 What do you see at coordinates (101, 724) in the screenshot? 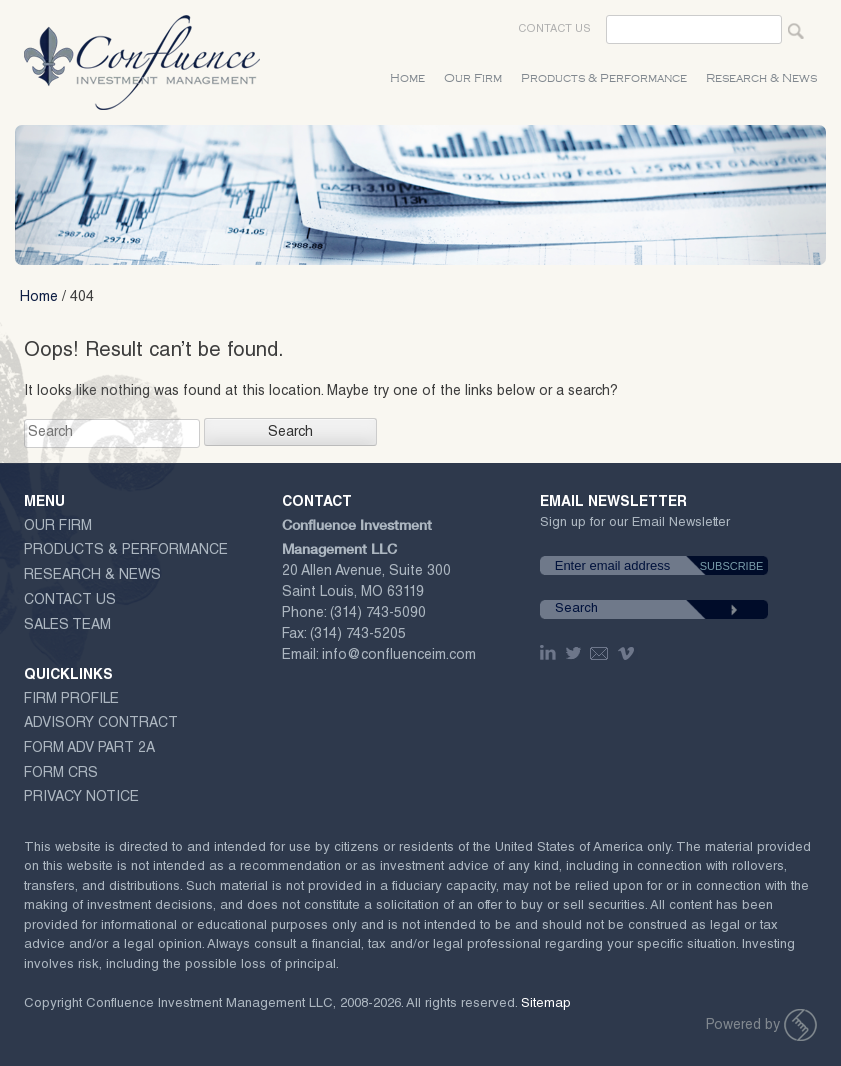
I see `ADVISORY CONTRACT` at bounding box center [101, 724].